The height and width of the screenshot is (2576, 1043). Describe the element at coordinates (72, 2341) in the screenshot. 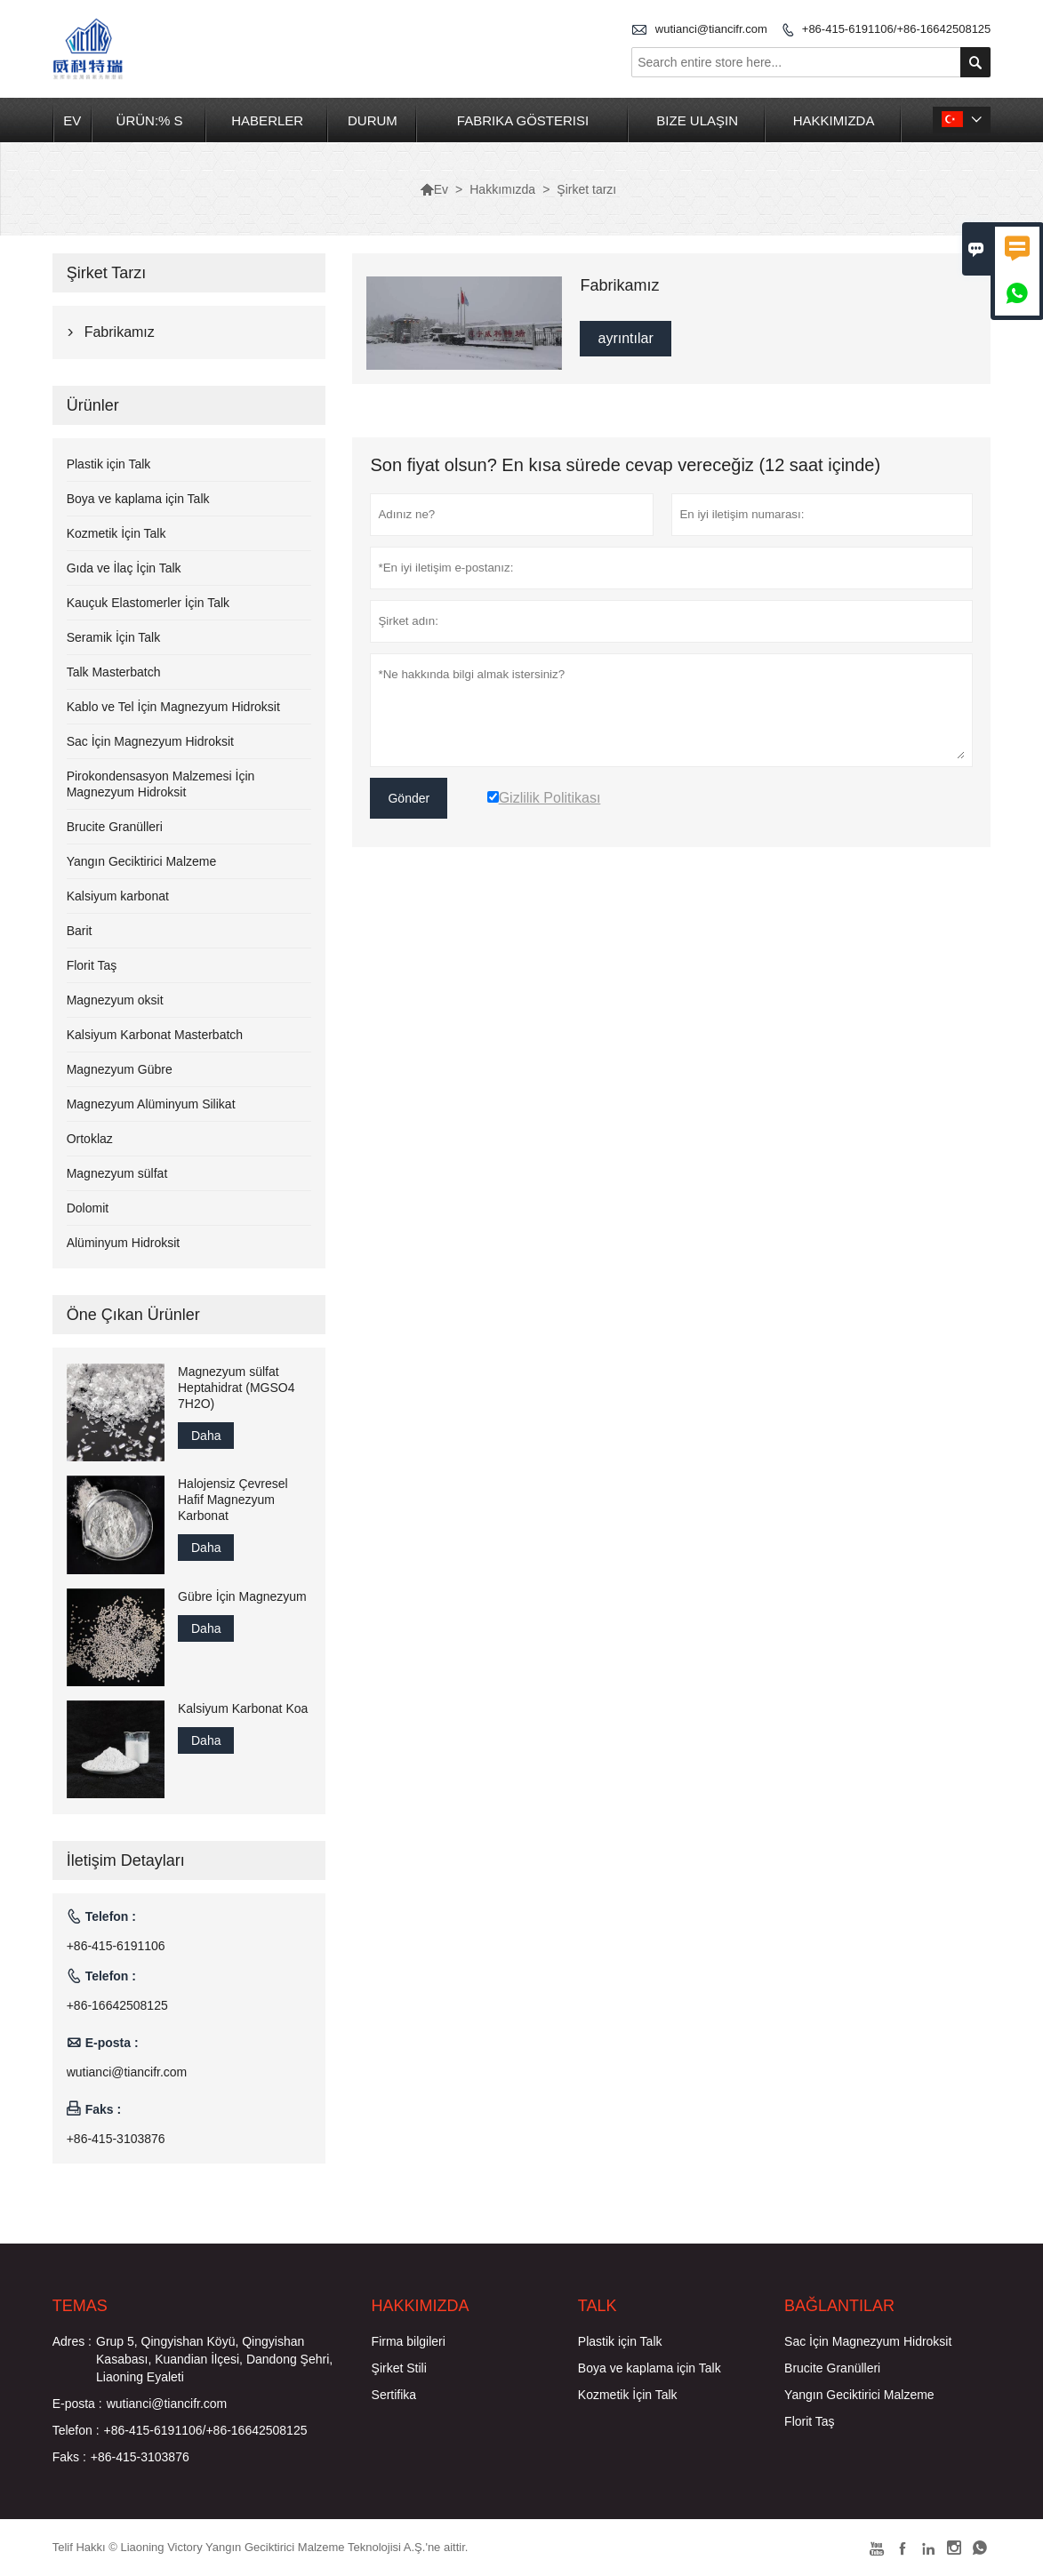

I see `Adres :` at that location.